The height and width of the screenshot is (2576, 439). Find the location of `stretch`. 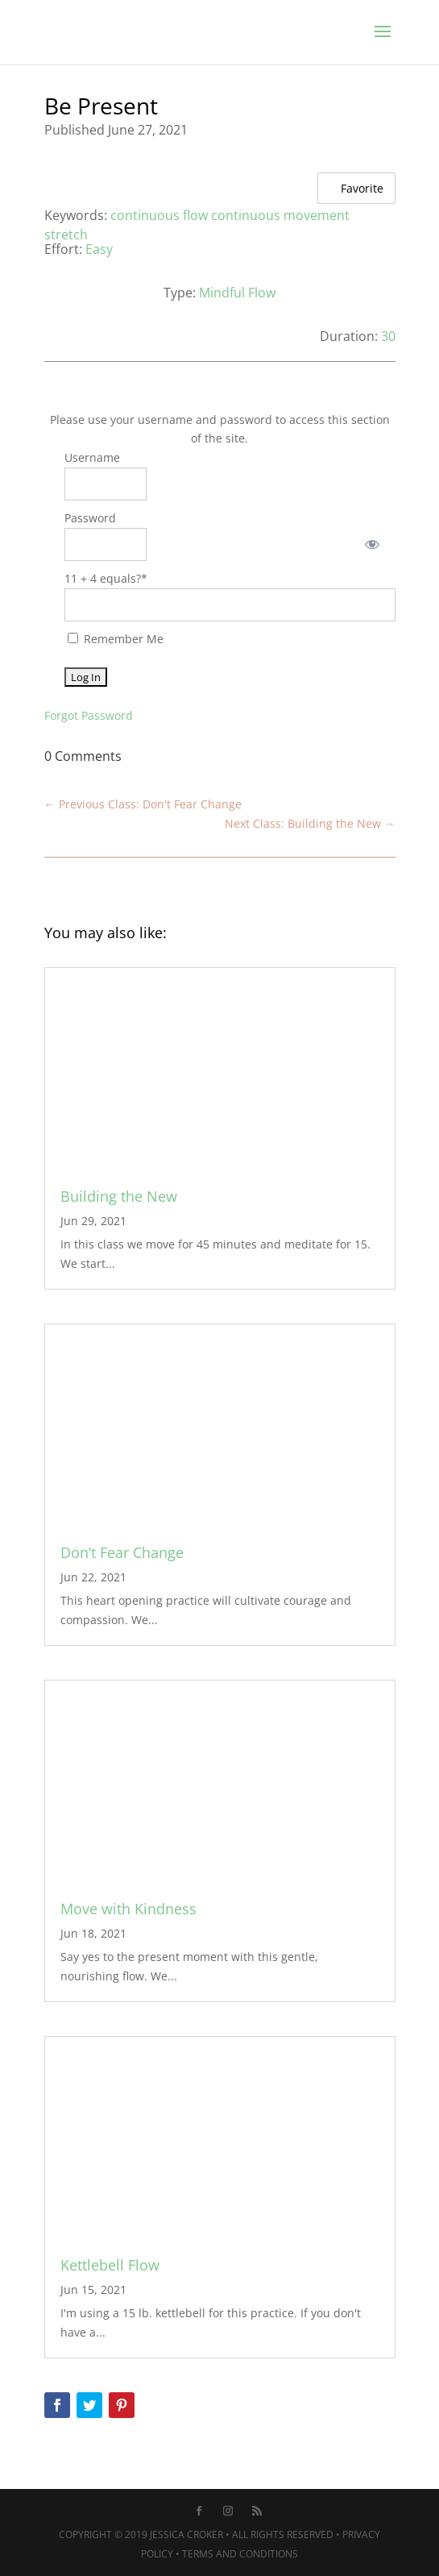

stretch is located at coordinates (66, 234).